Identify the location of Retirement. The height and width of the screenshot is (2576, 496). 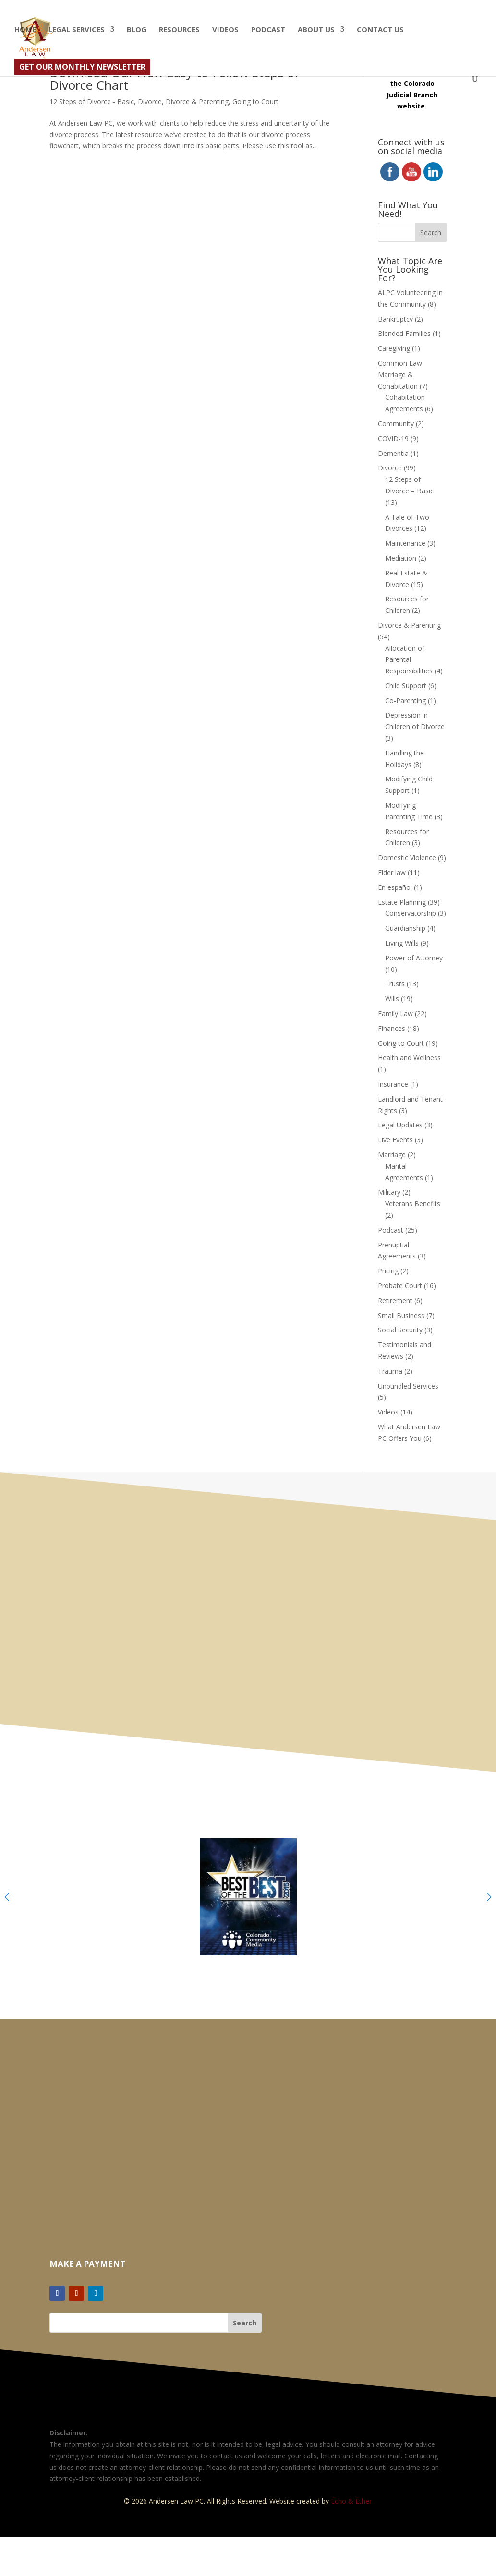
(395, 1300).